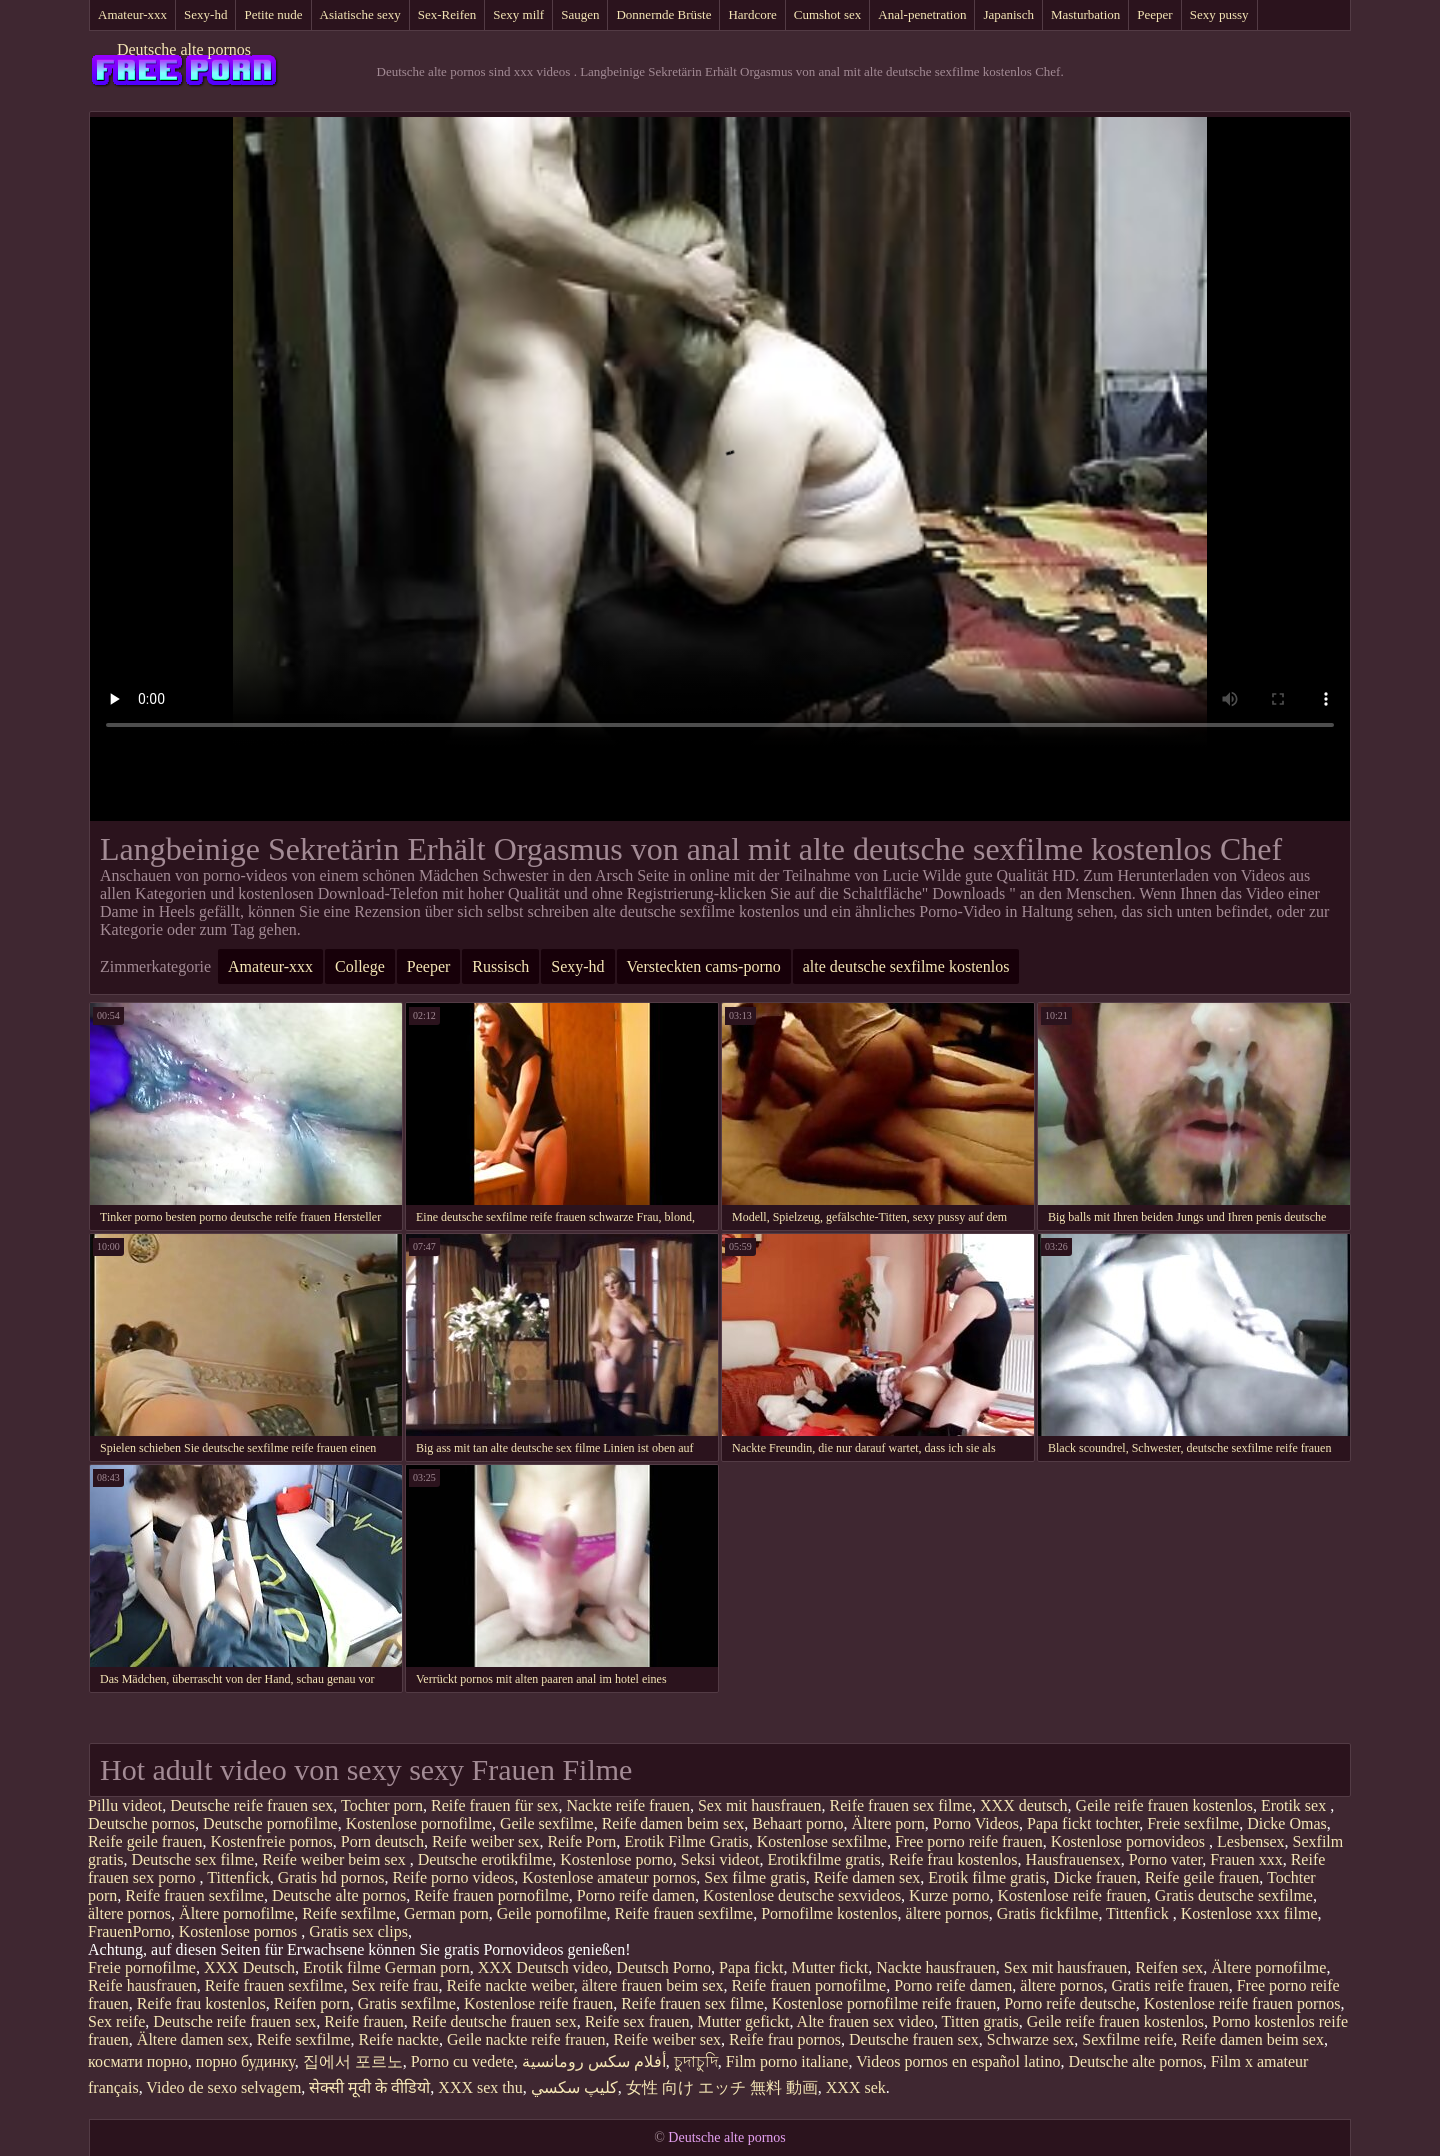 The width and height of the screenshot is (1440, 2156). Describe the element at coordinates (526, 2039) in the screenshot. I see `Geile nackte reife frauen` at that location.